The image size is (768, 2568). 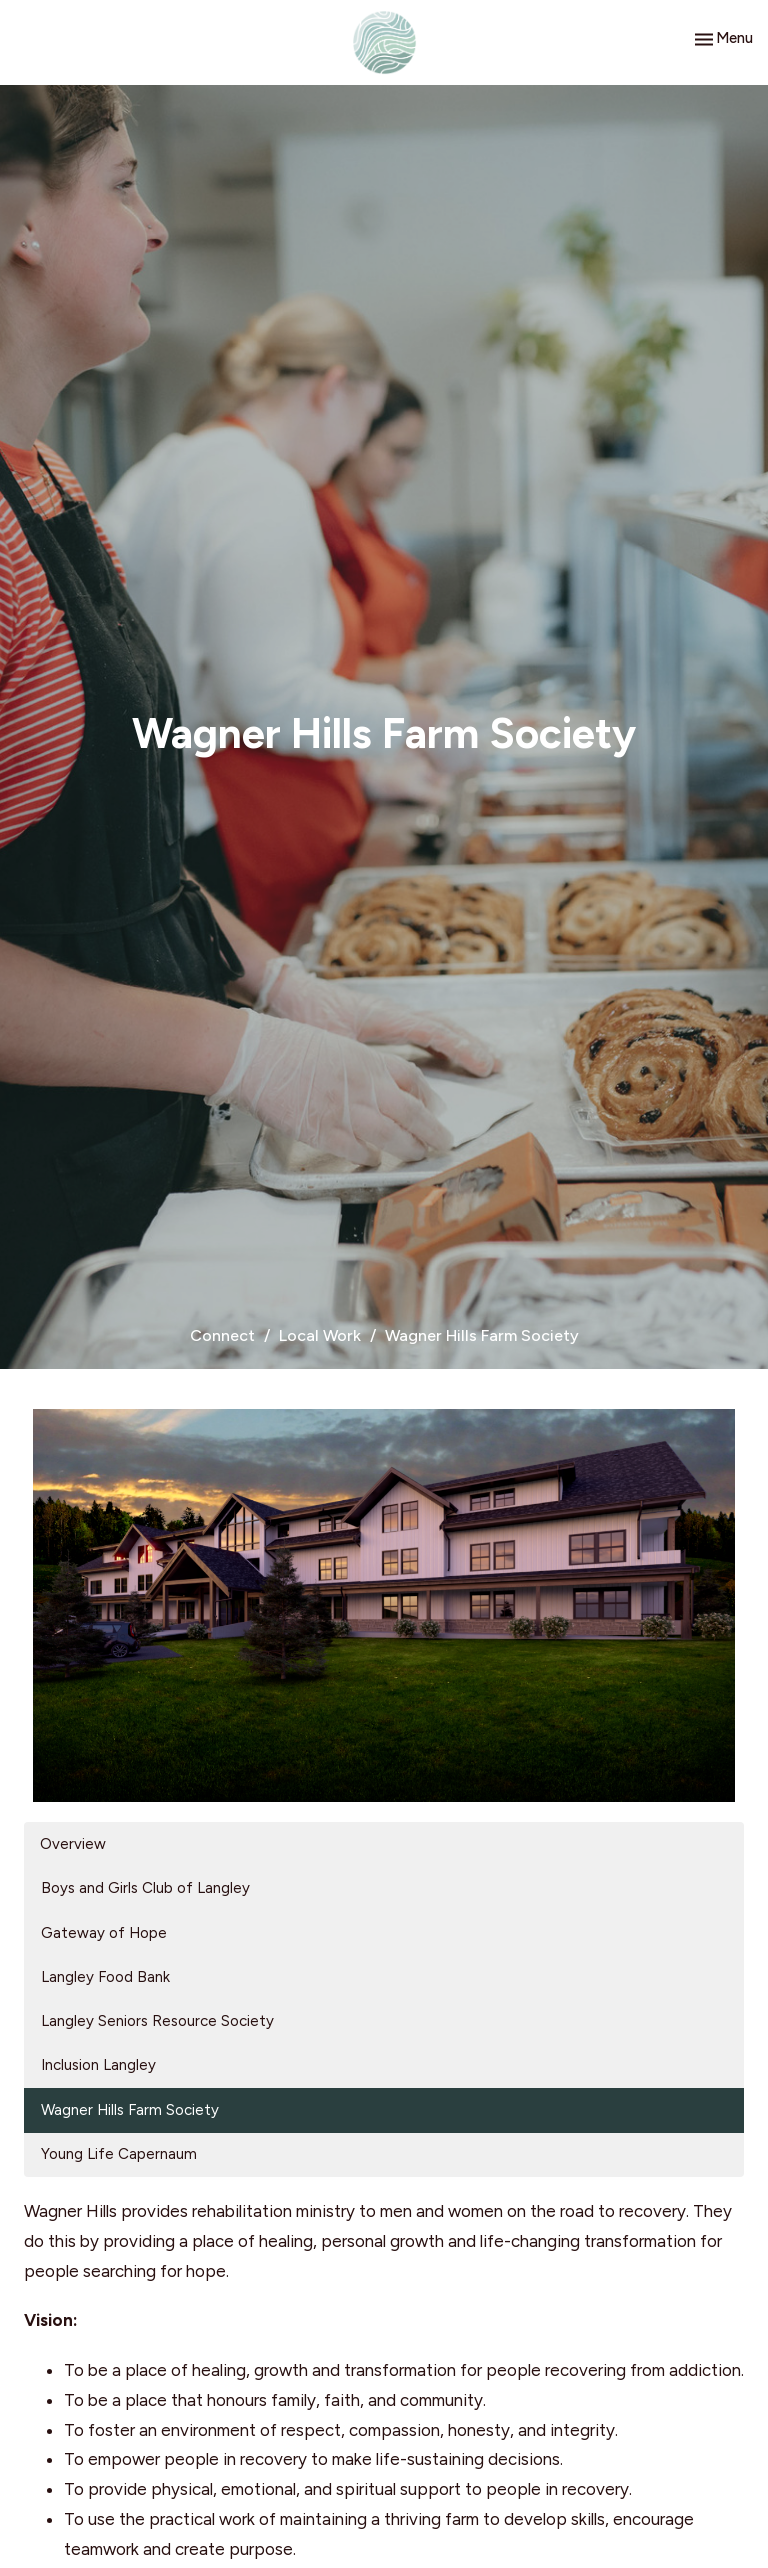 I want to click on Langley Seniors Resource Society, so click(x=157, y=2021).